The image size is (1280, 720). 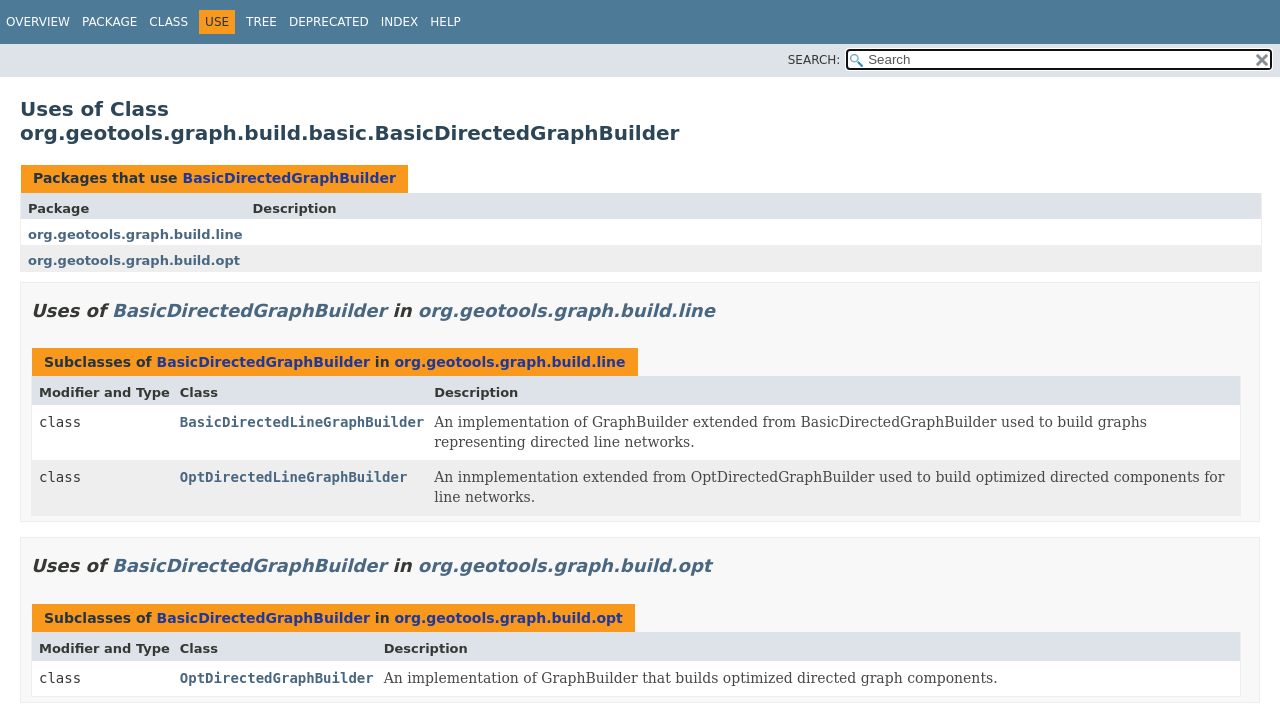 I want to click on org.geotools.graph.build.opt, so click(x=134, y=260).